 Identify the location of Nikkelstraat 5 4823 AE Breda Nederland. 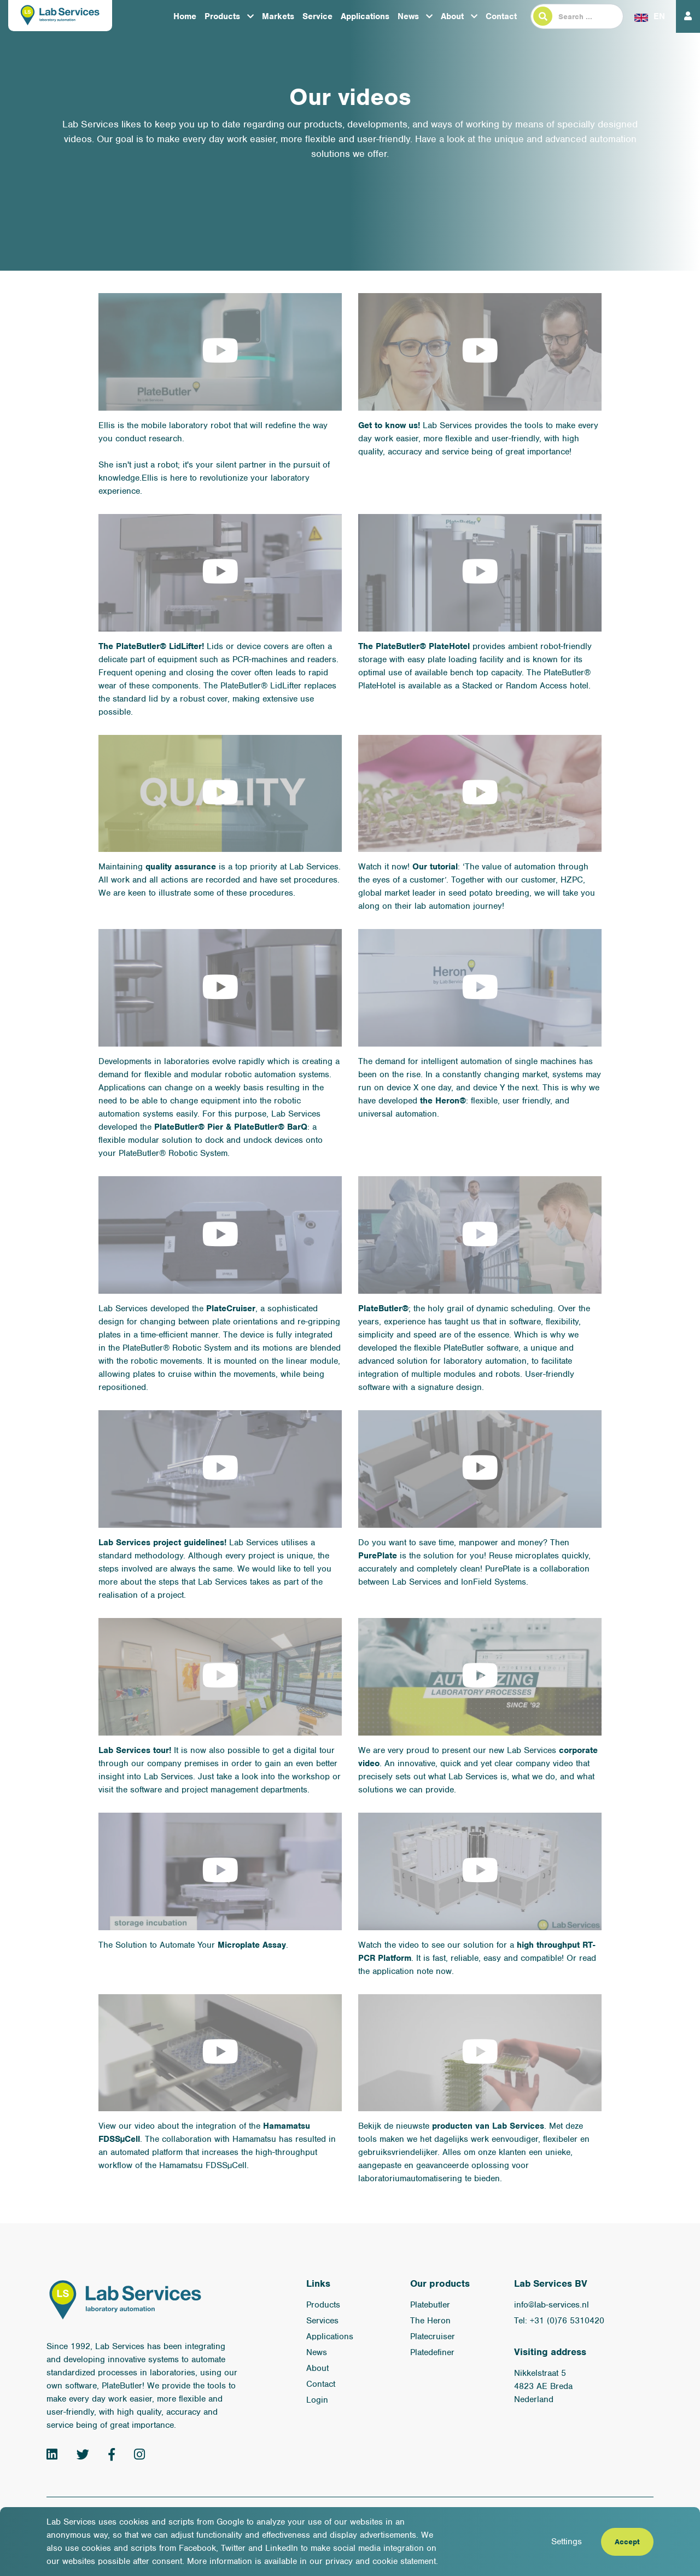
(543, 2386).